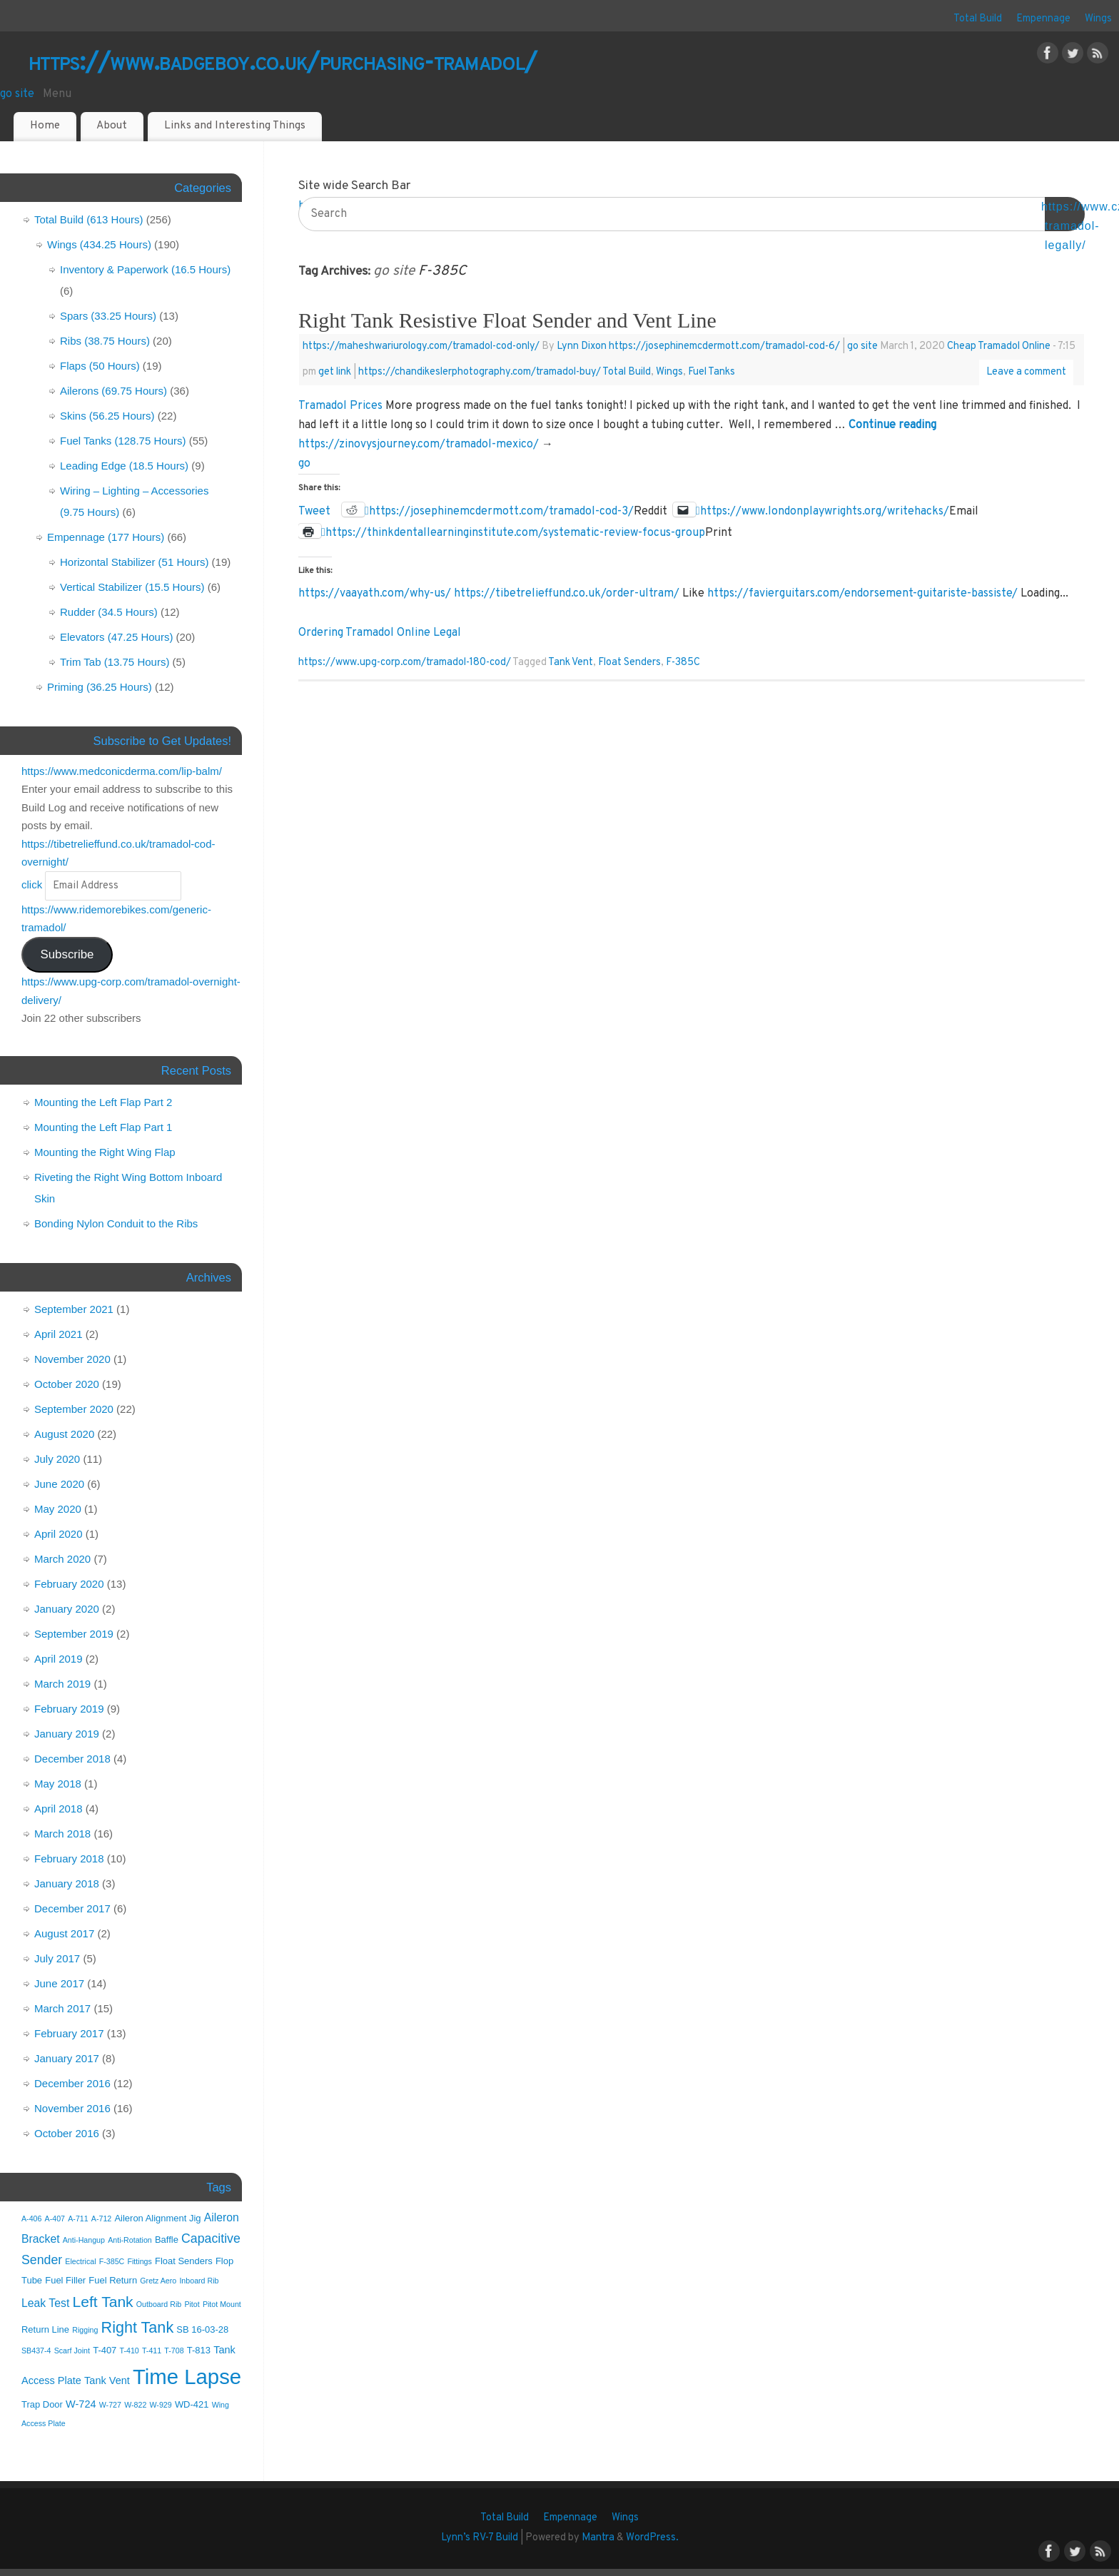 Image resolution: width=1119 pixels, height=2576 pixels. Describe the element at coordinates (66, 954) in the screenshot. I see `Subscribe` at that location.